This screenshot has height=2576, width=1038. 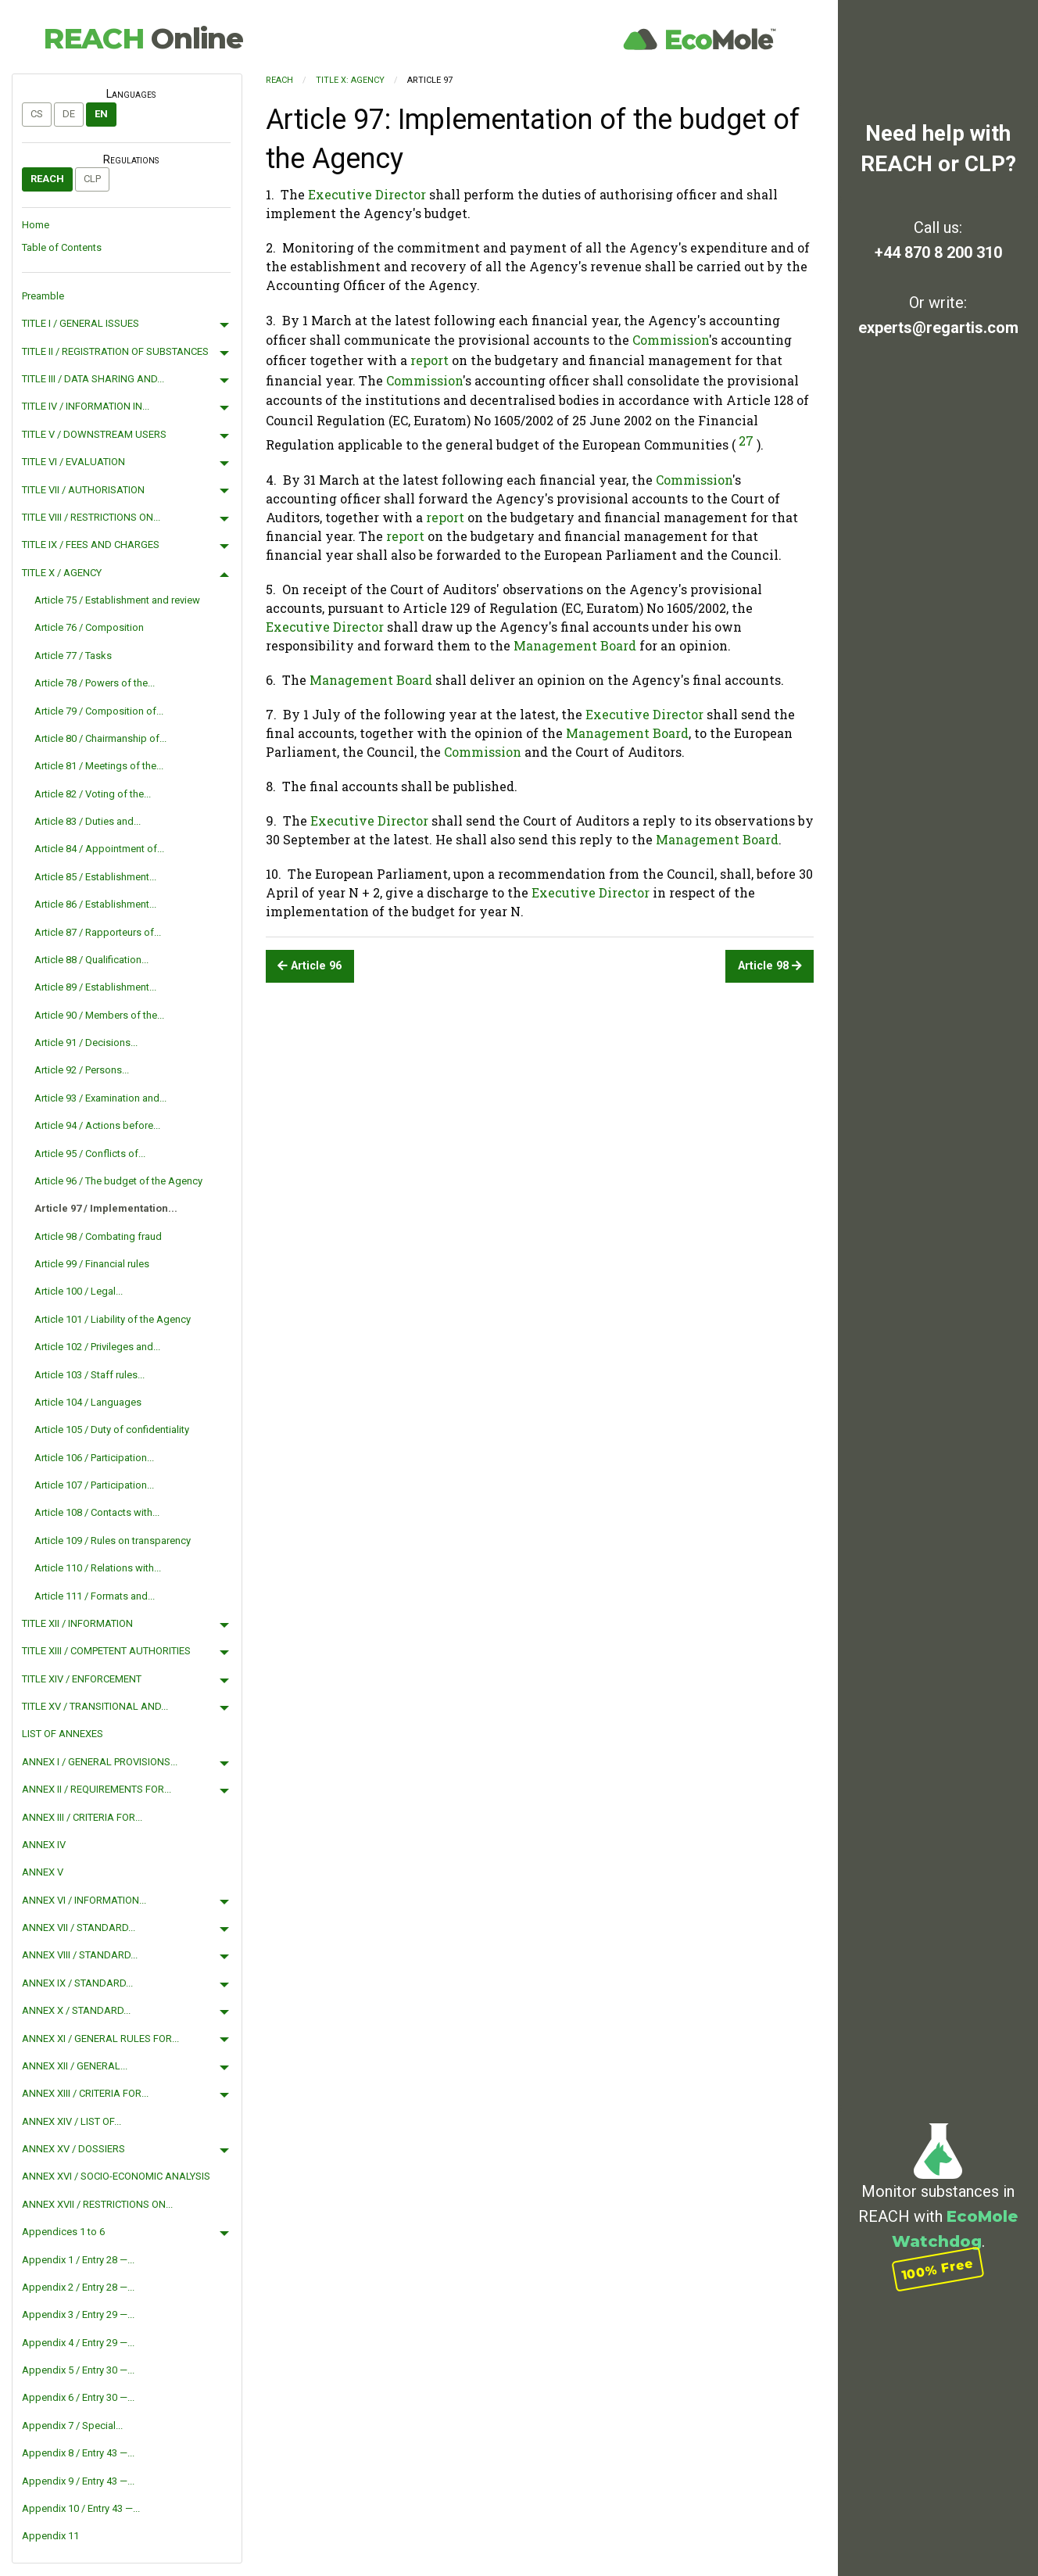 What do you see at coordinates (87, 821) in the screenshot?
I see `Article 83 / Duties and...` at bounding box center [87, 821].